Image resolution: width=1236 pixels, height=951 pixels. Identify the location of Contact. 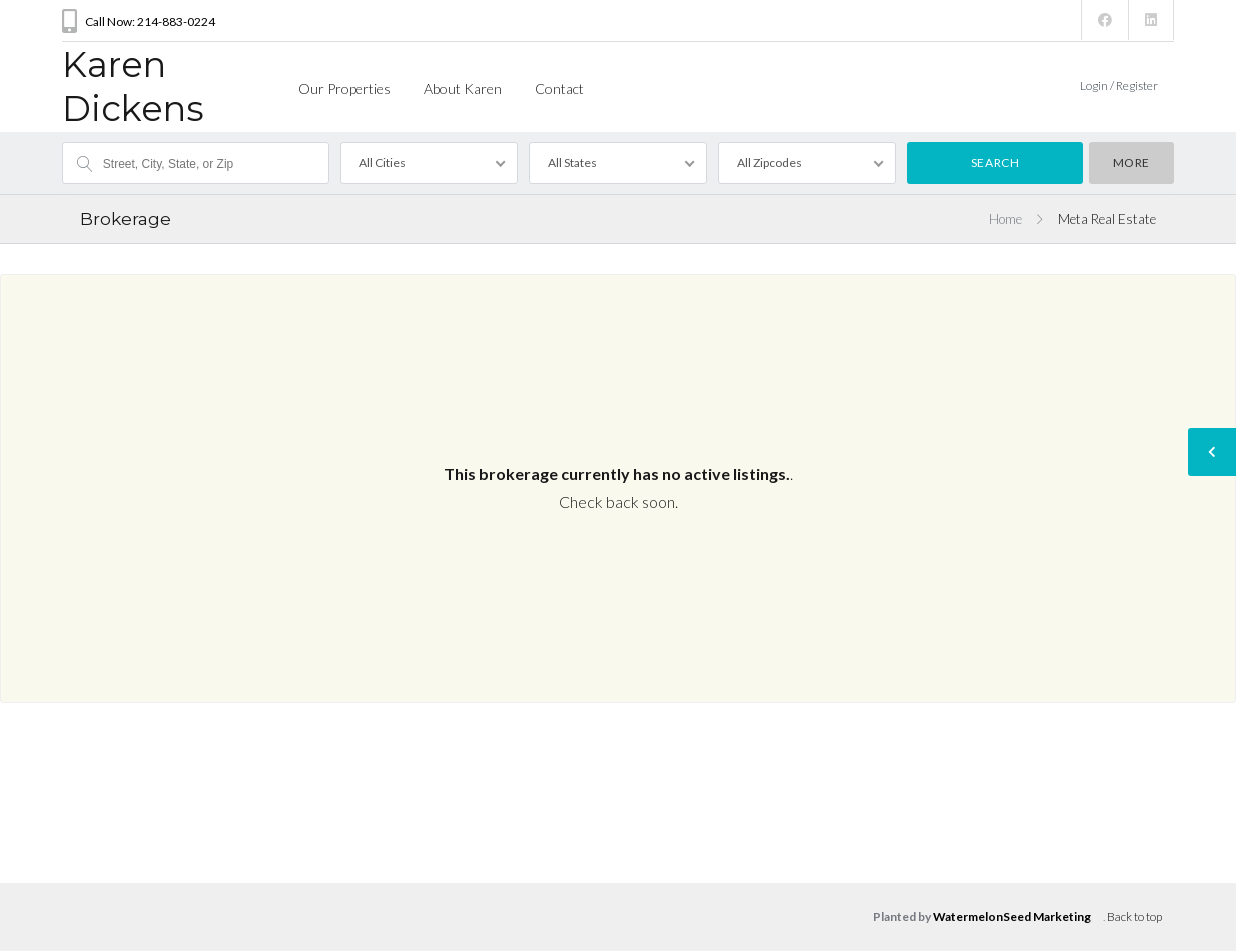
(559, 88).